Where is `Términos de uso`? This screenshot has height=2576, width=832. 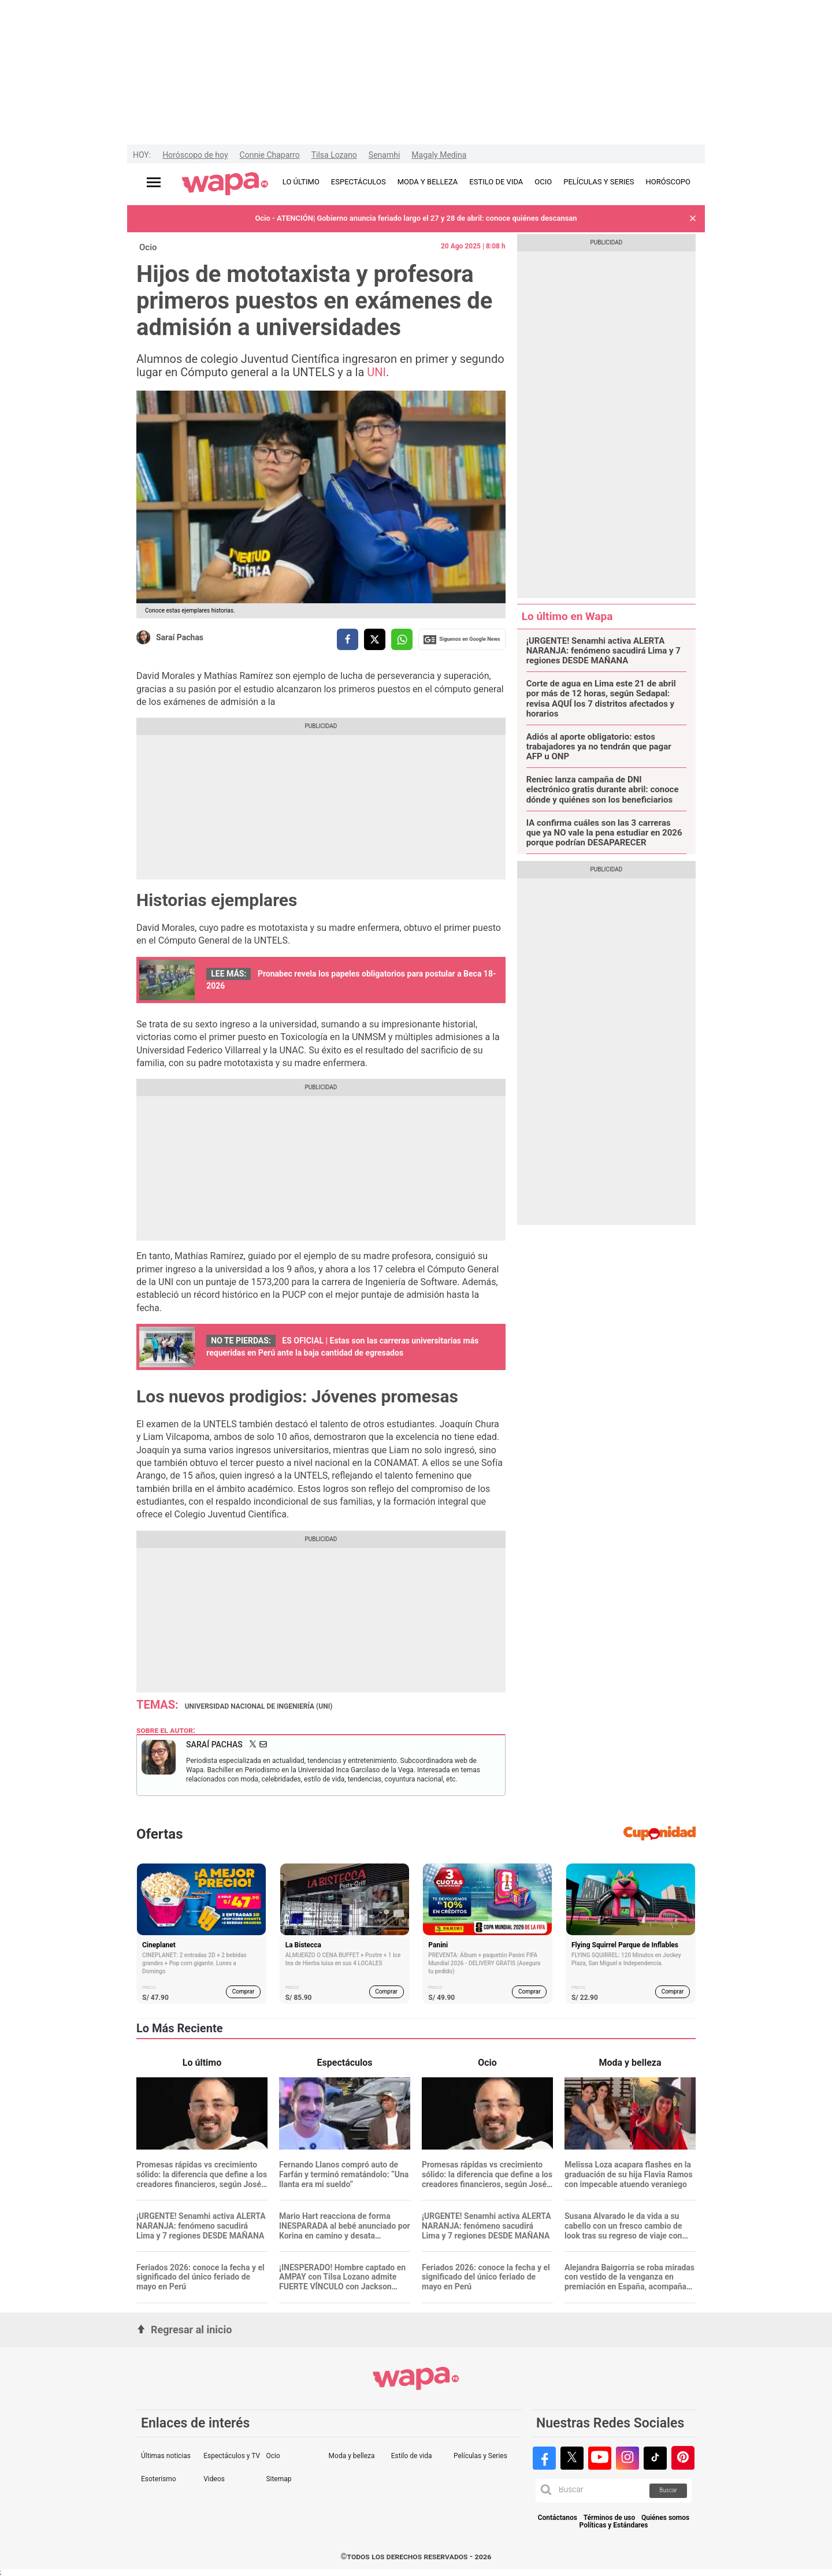 Términos de uso is located at coordinates (610, 2518).